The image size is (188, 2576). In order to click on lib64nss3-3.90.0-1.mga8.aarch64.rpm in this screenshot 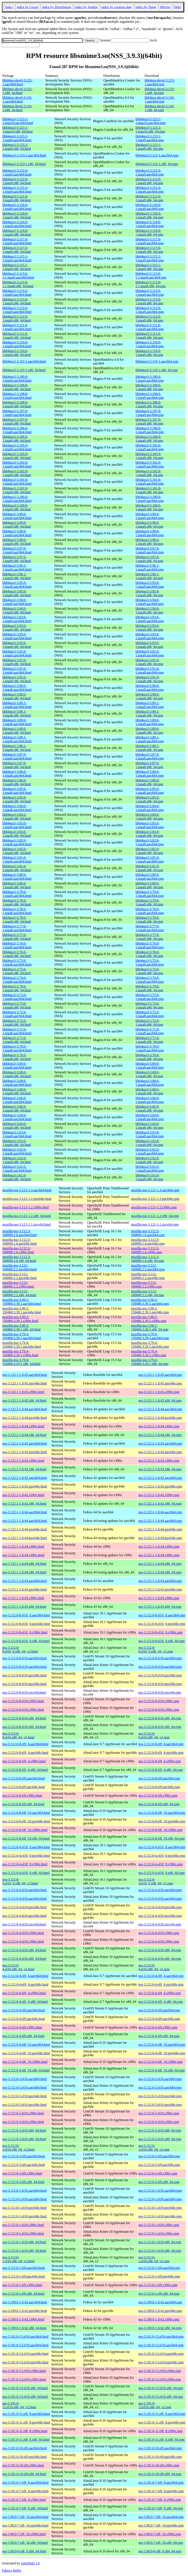, I will do `click(149, 687)`.